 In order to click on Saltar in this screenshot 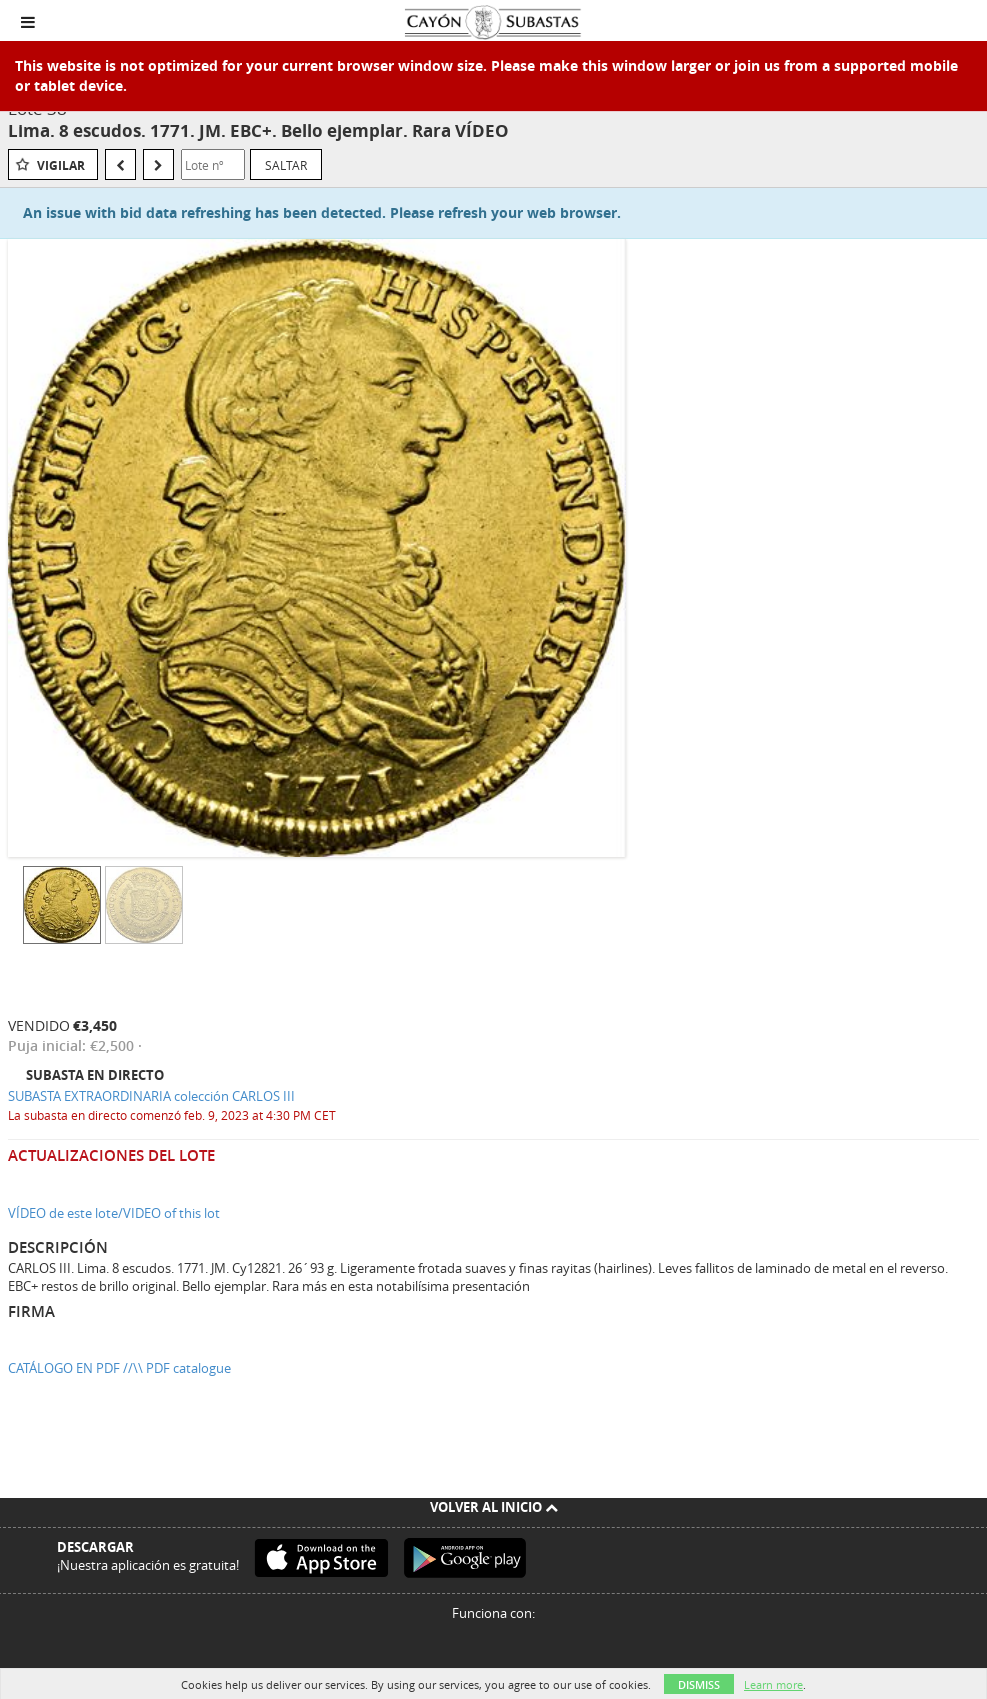, I will do `click(286, 165)`.